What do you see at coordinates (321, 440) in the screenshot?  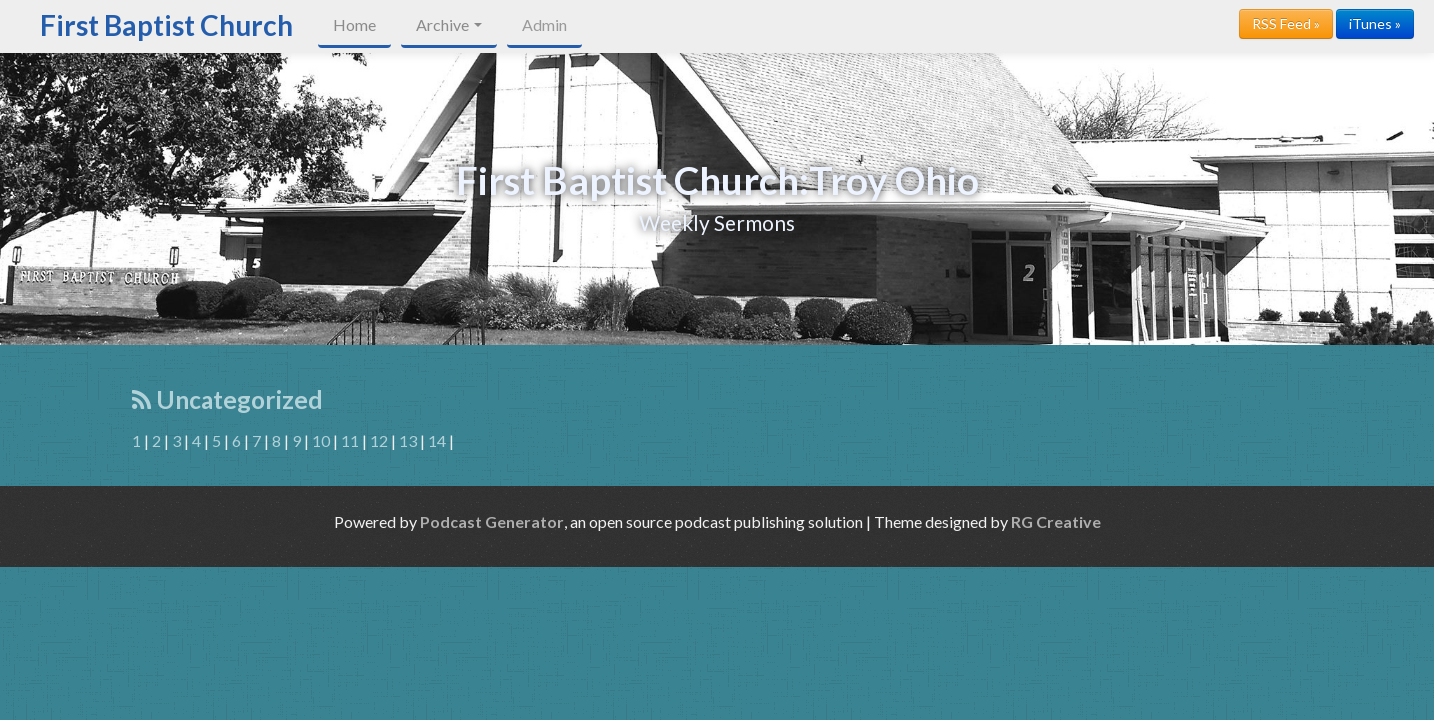 I see `10` at bounding box center [321, 440].